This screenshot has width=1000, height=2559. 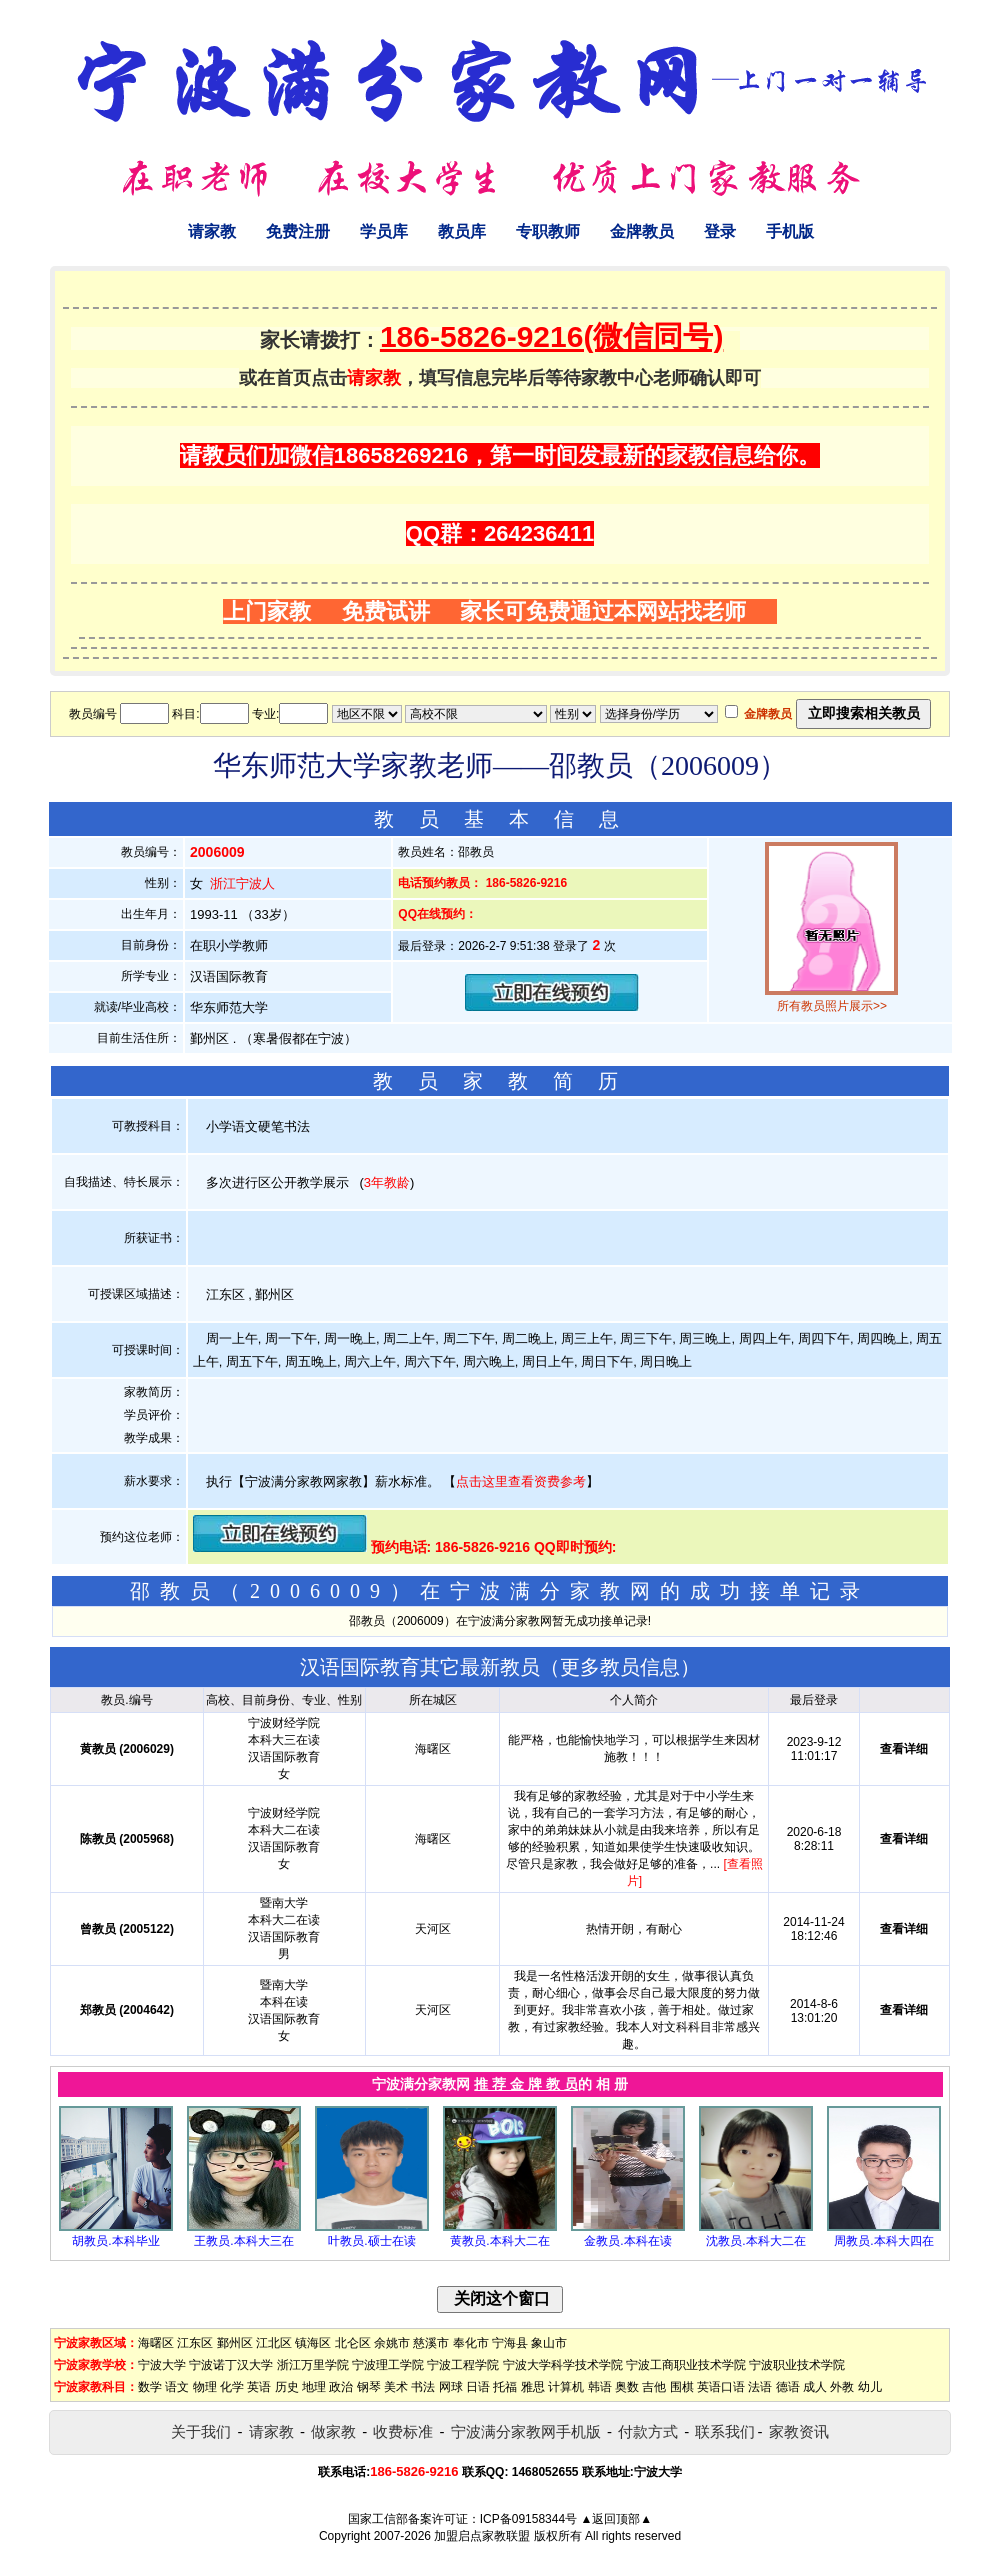 I want to click on 宁波满分家教网手机版, so click(x=526, y=2431).